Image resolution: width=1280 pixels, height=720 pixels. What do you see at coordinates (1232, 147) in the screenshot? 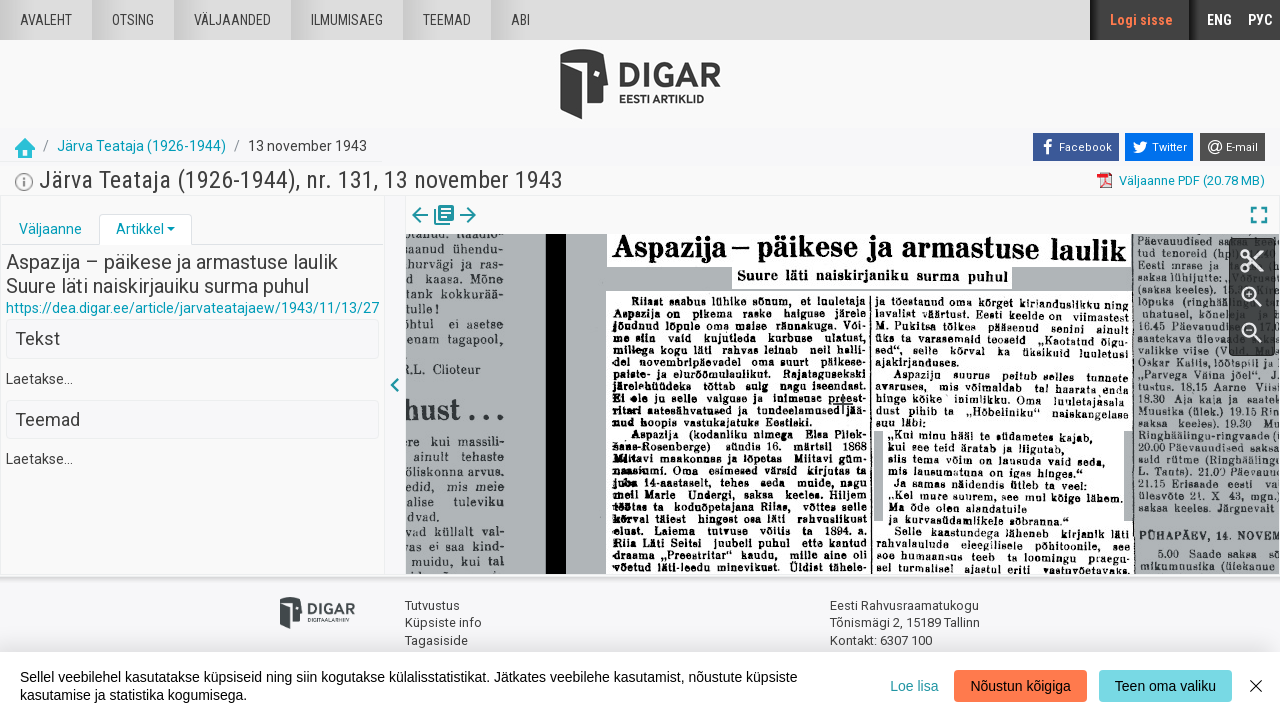
I see `[E-mail]` at bounding box center [1232, 147].